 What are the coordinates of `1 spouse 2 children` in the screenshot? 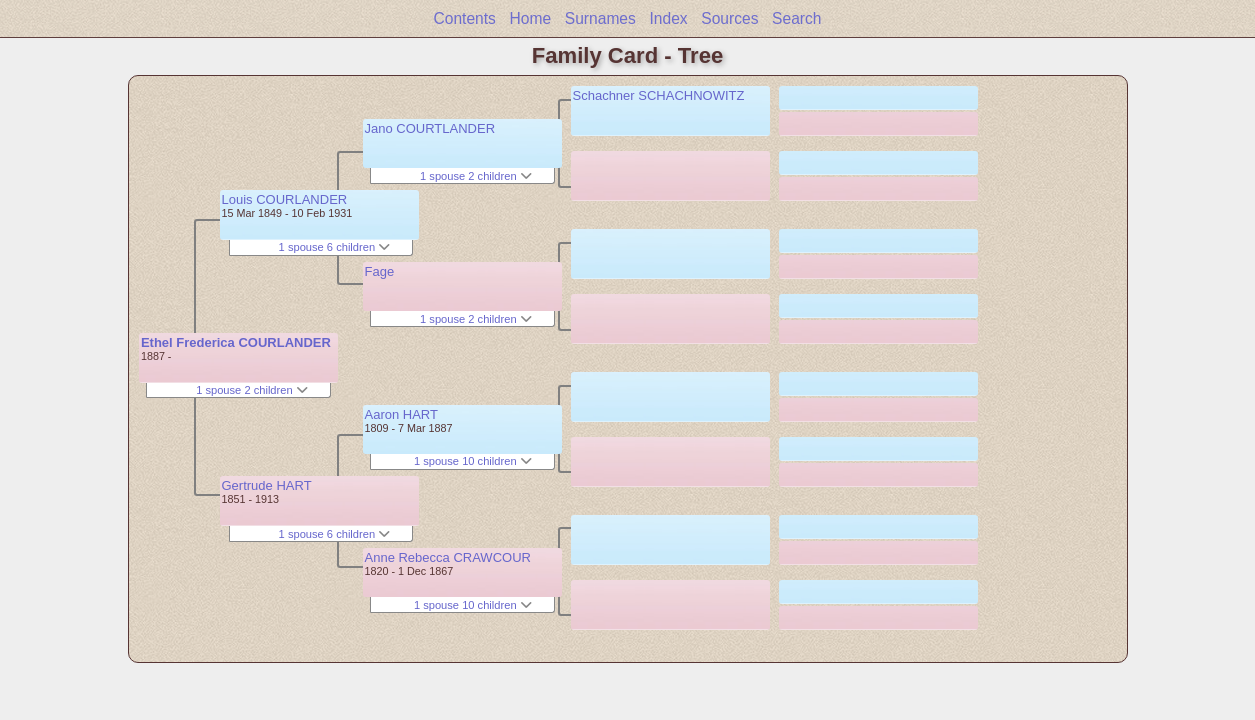 It's located at (252, 390).